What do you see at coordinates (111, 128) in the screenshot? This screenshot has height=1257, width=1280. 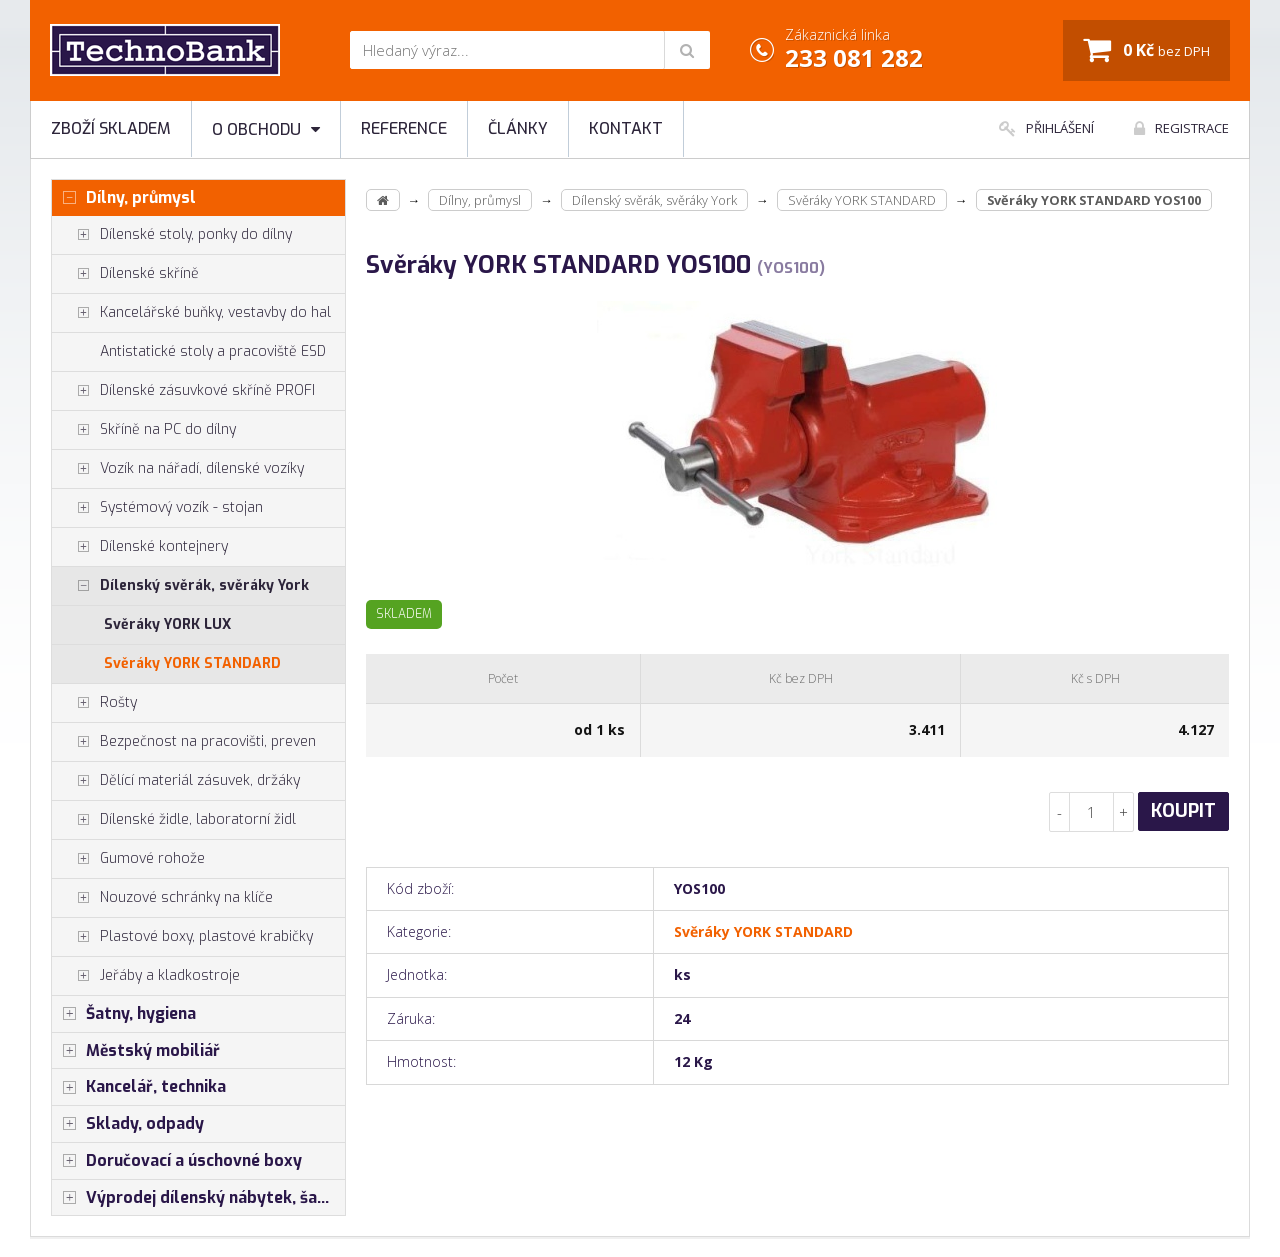 I see `Zboží skladem` at bounding box center [111, 128].